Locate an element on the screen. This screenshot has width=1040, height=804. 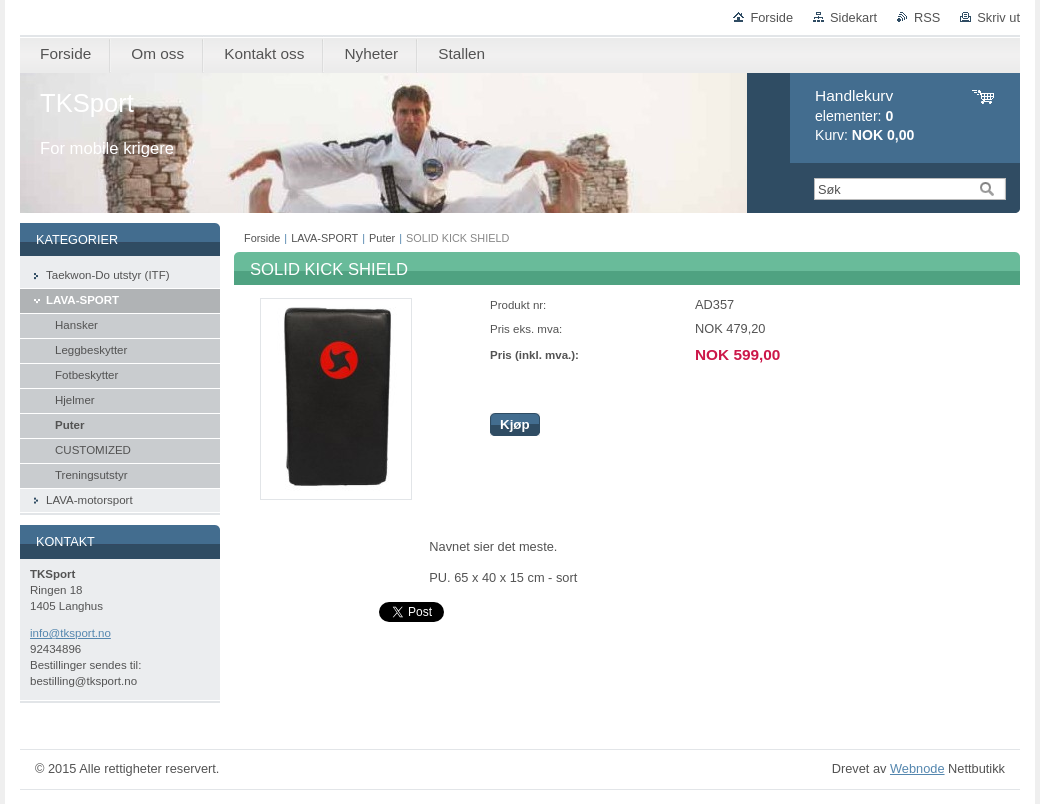
Puter is located at coordinates (382, 238).